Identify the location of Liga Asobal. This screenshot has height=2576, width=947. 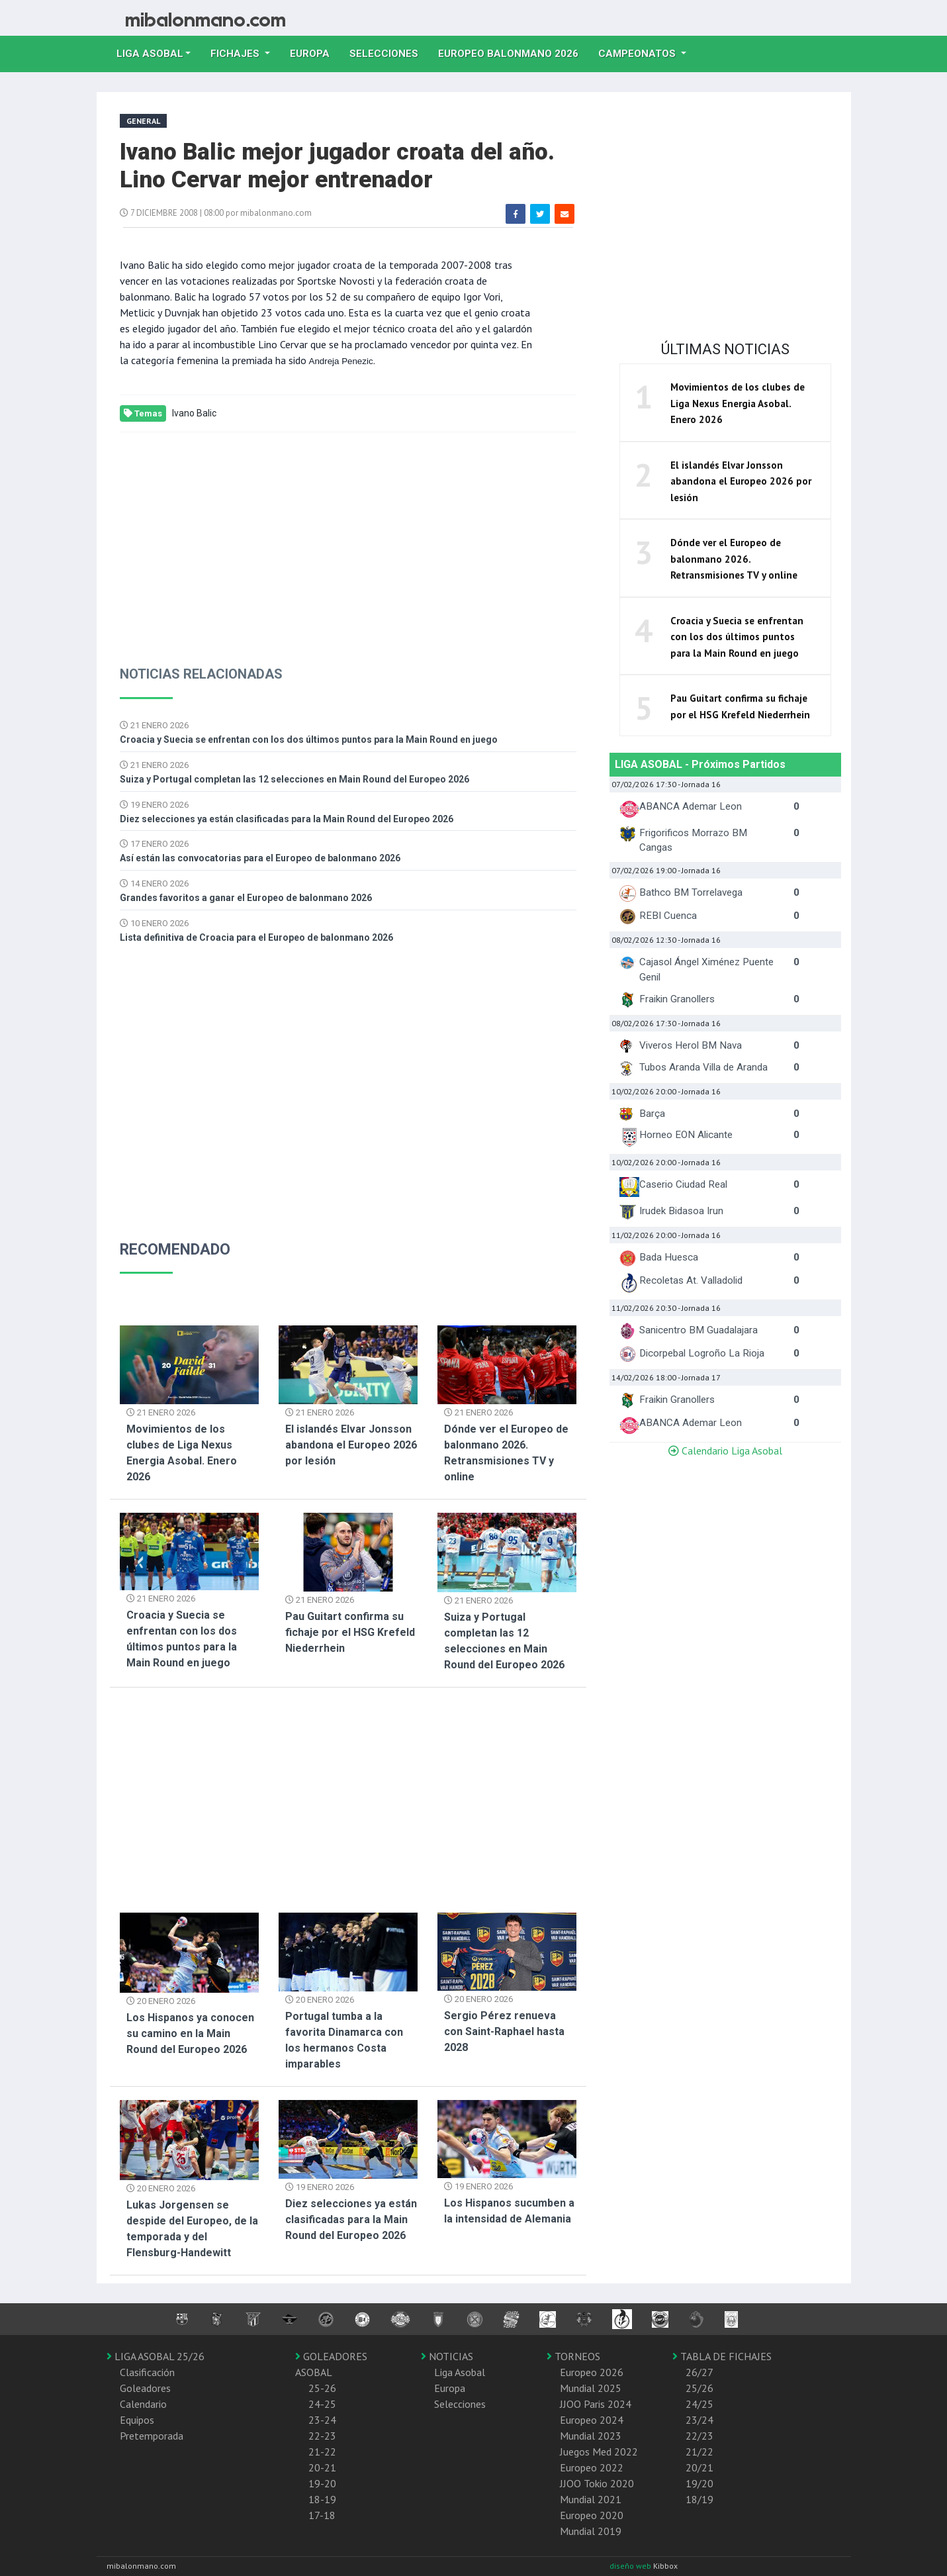
(459, 2372).